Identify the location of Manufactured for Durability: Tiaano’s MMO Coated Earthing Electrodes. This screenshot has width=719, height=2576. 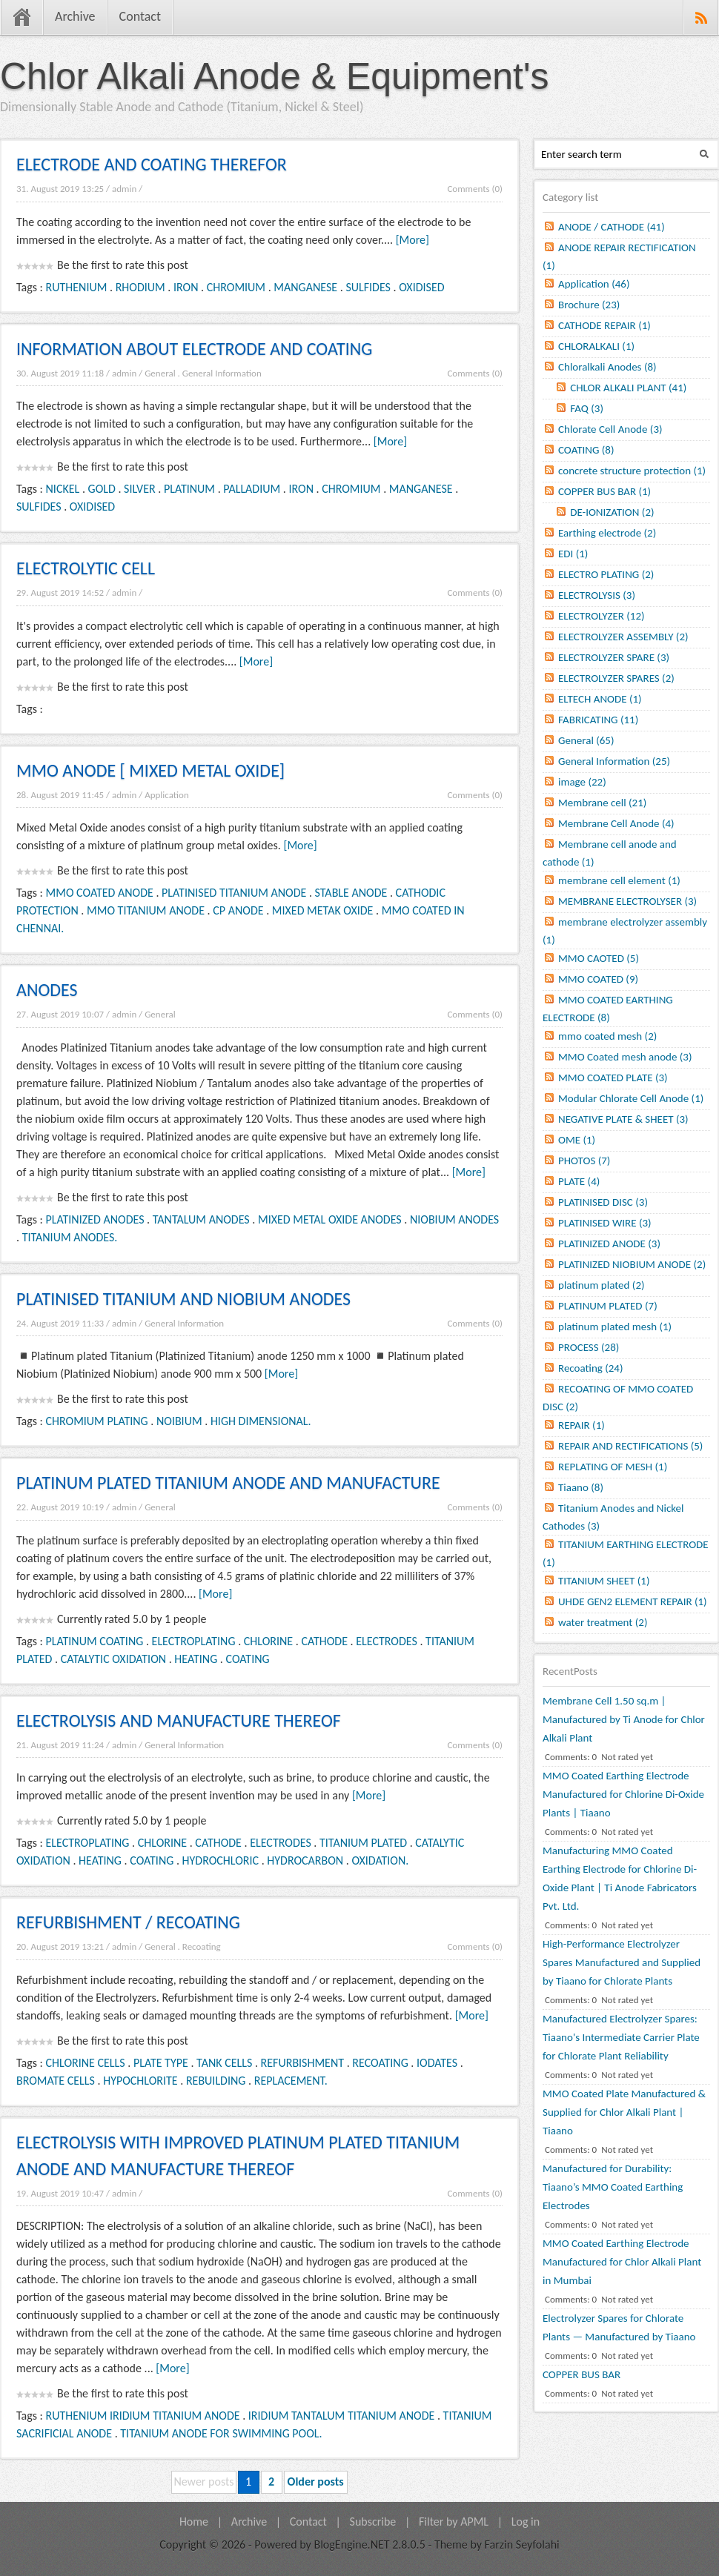
(613, 2187).